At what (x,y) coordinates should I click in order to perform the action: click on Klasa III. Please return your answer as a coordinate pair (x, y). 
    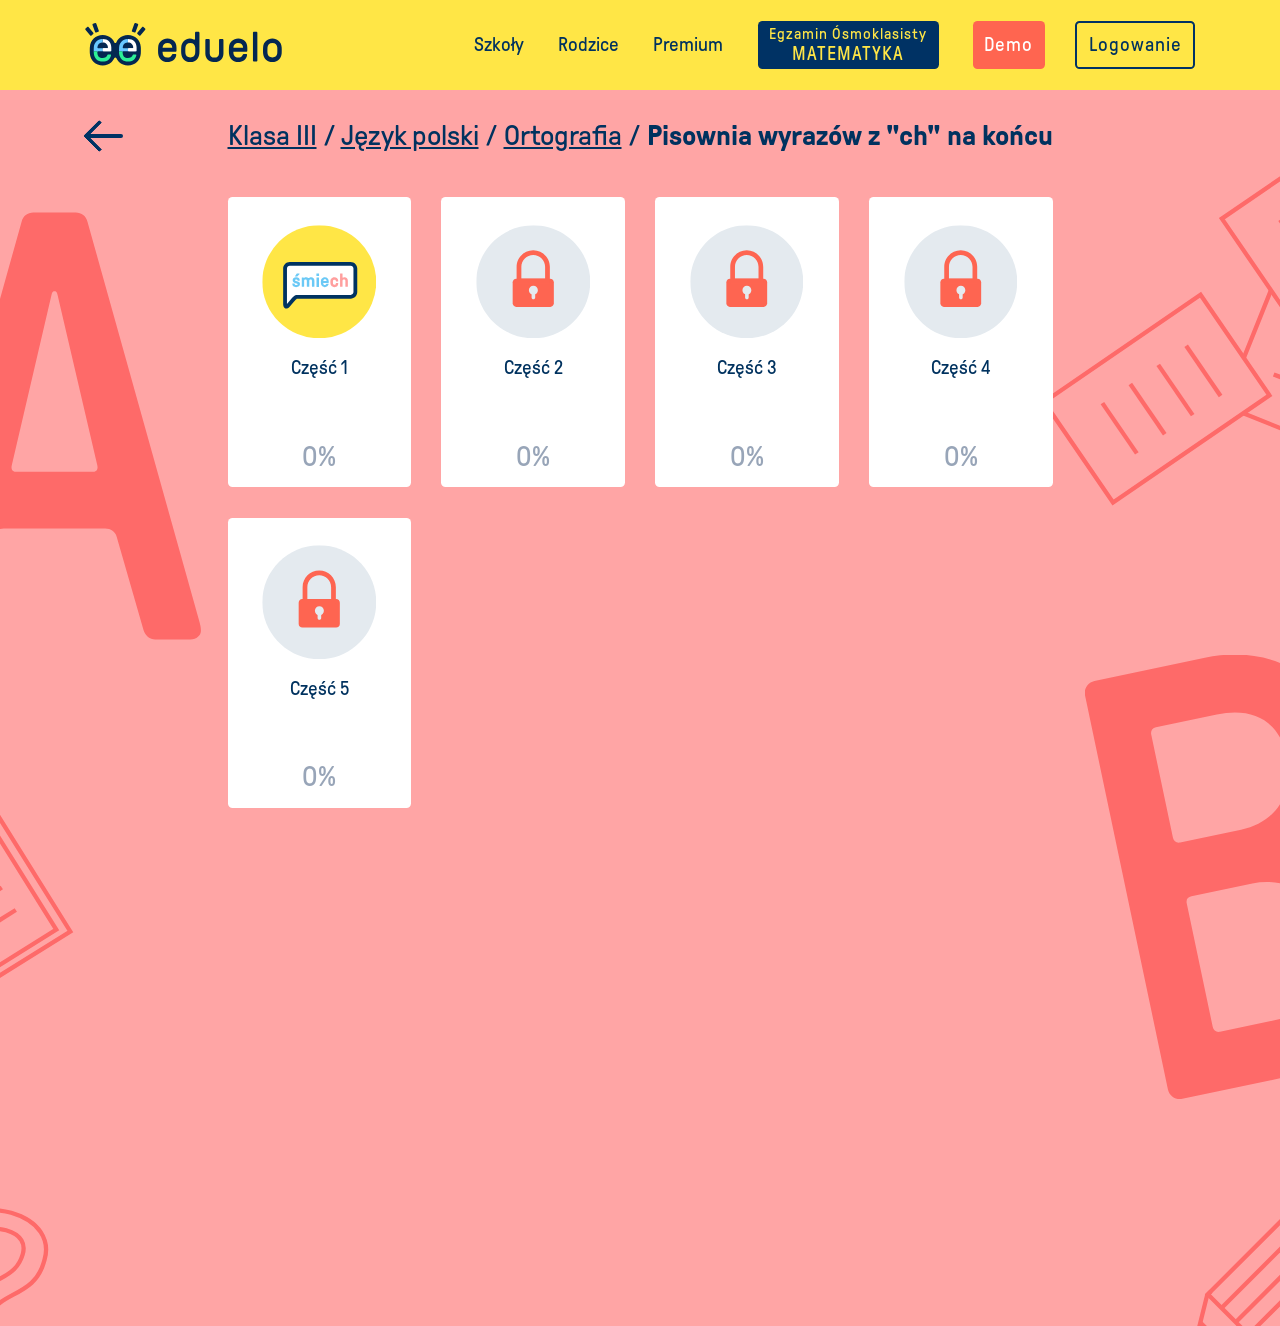
    Looking at the image, I should click on (272, 135).